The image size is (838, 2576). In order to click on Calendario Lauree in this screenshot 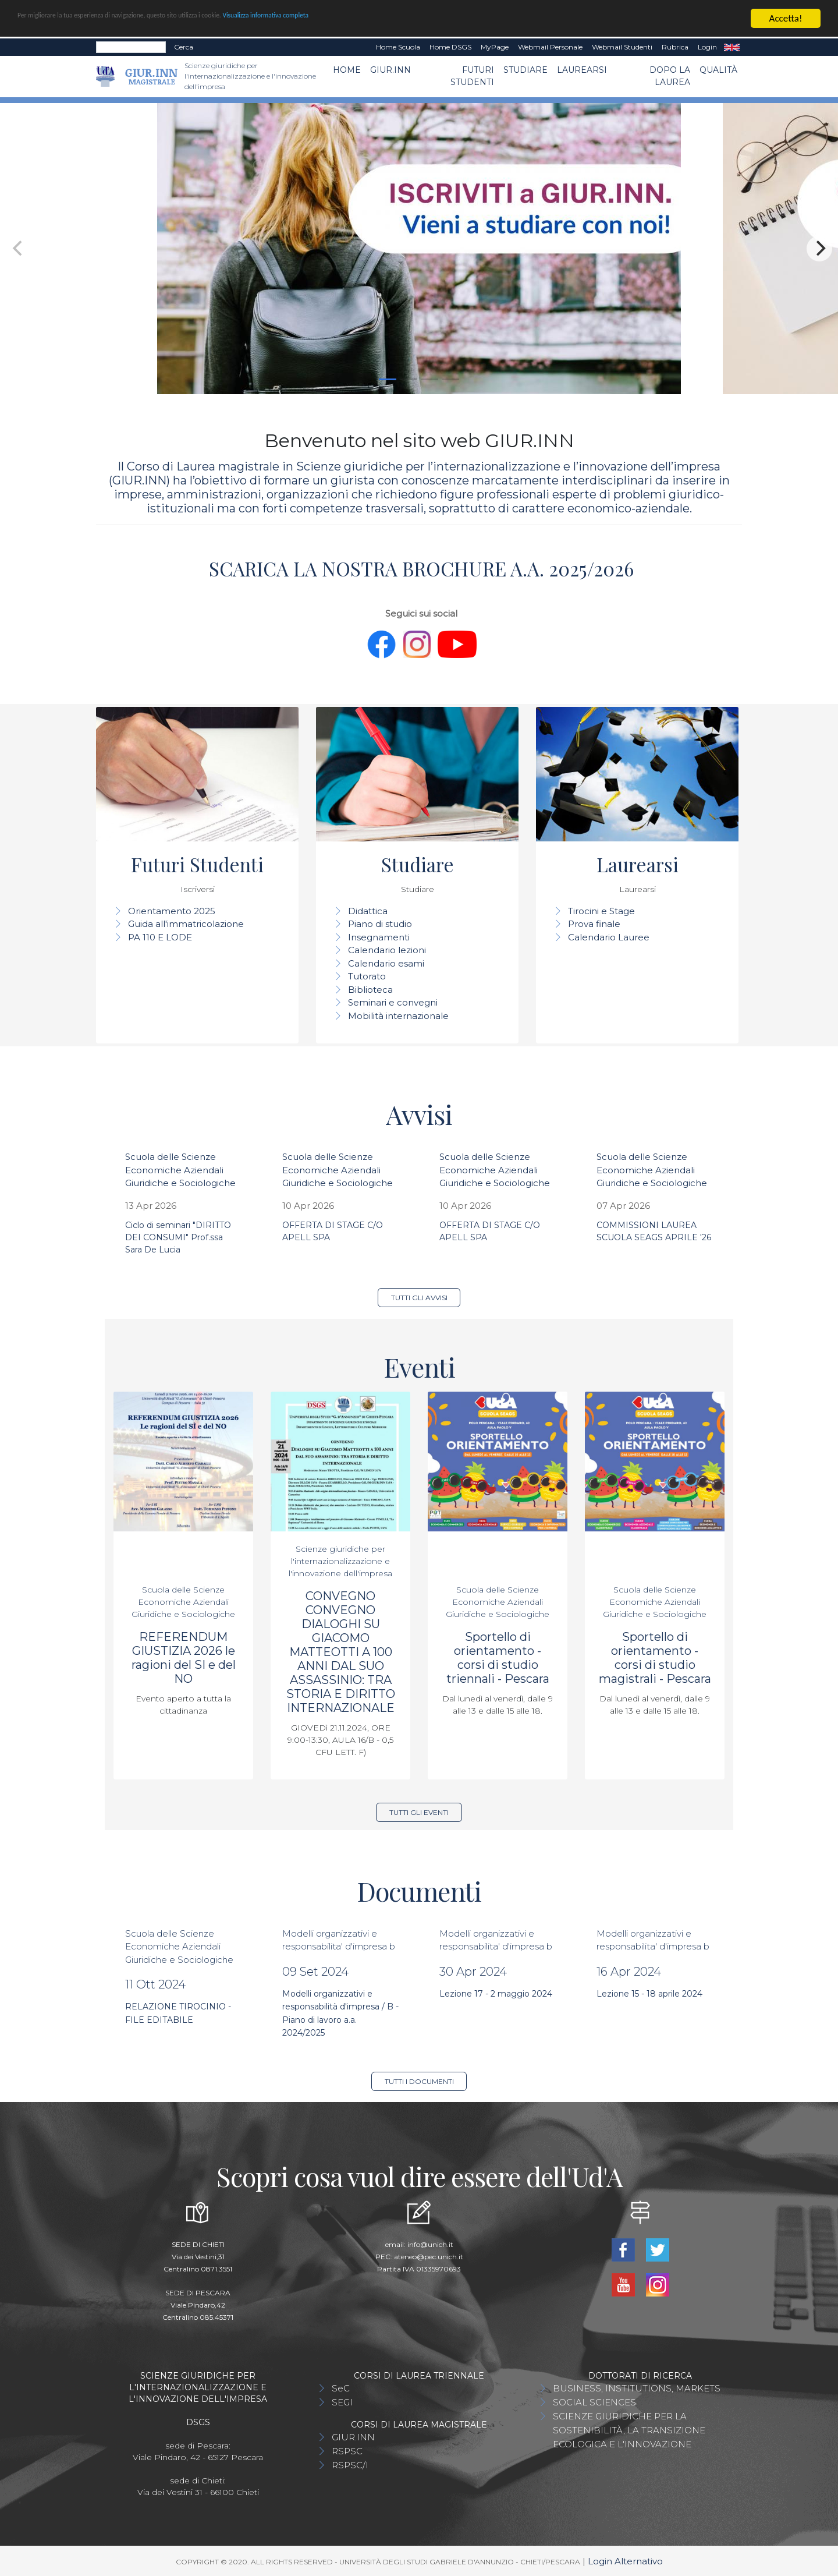, I will do `click(608, 937)`.